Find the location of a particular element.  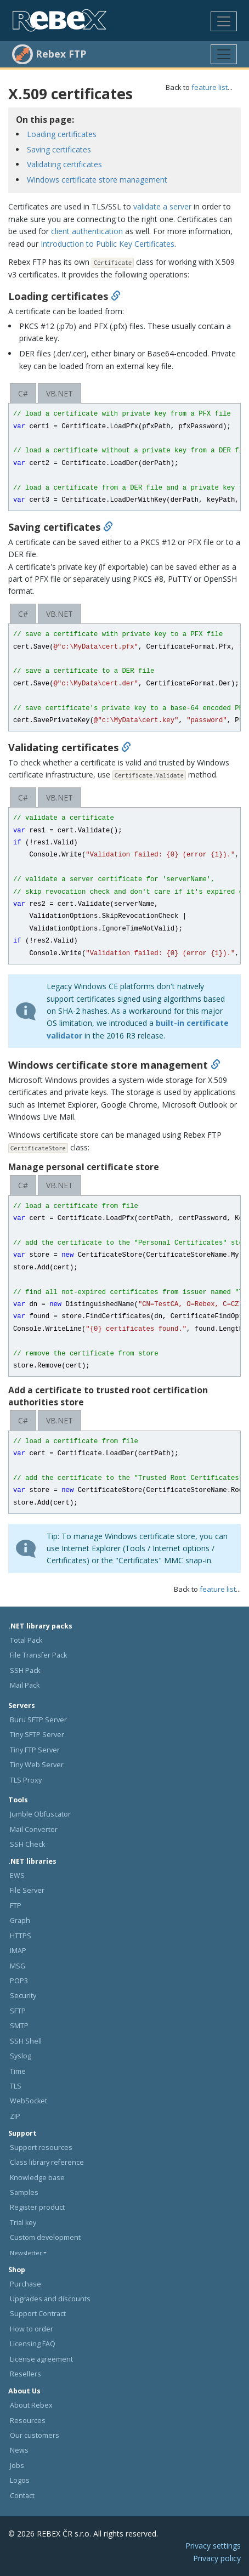

Windows certificate store management is located at coordinates (97, 179).